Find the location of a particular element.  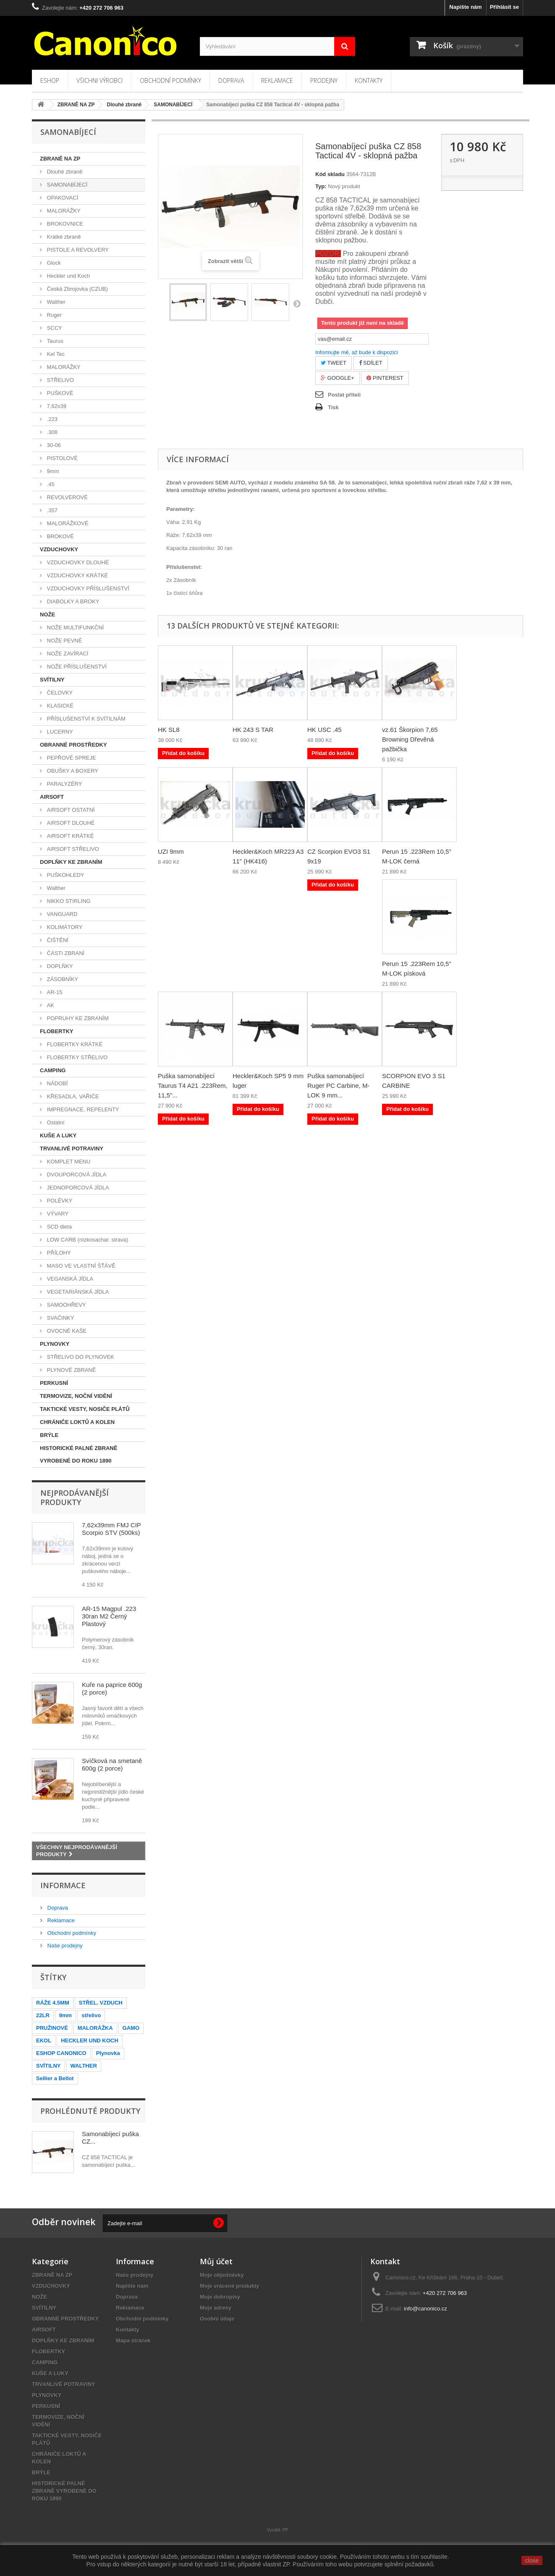

PLYNOVKY is located at coordinates (54, 1344).